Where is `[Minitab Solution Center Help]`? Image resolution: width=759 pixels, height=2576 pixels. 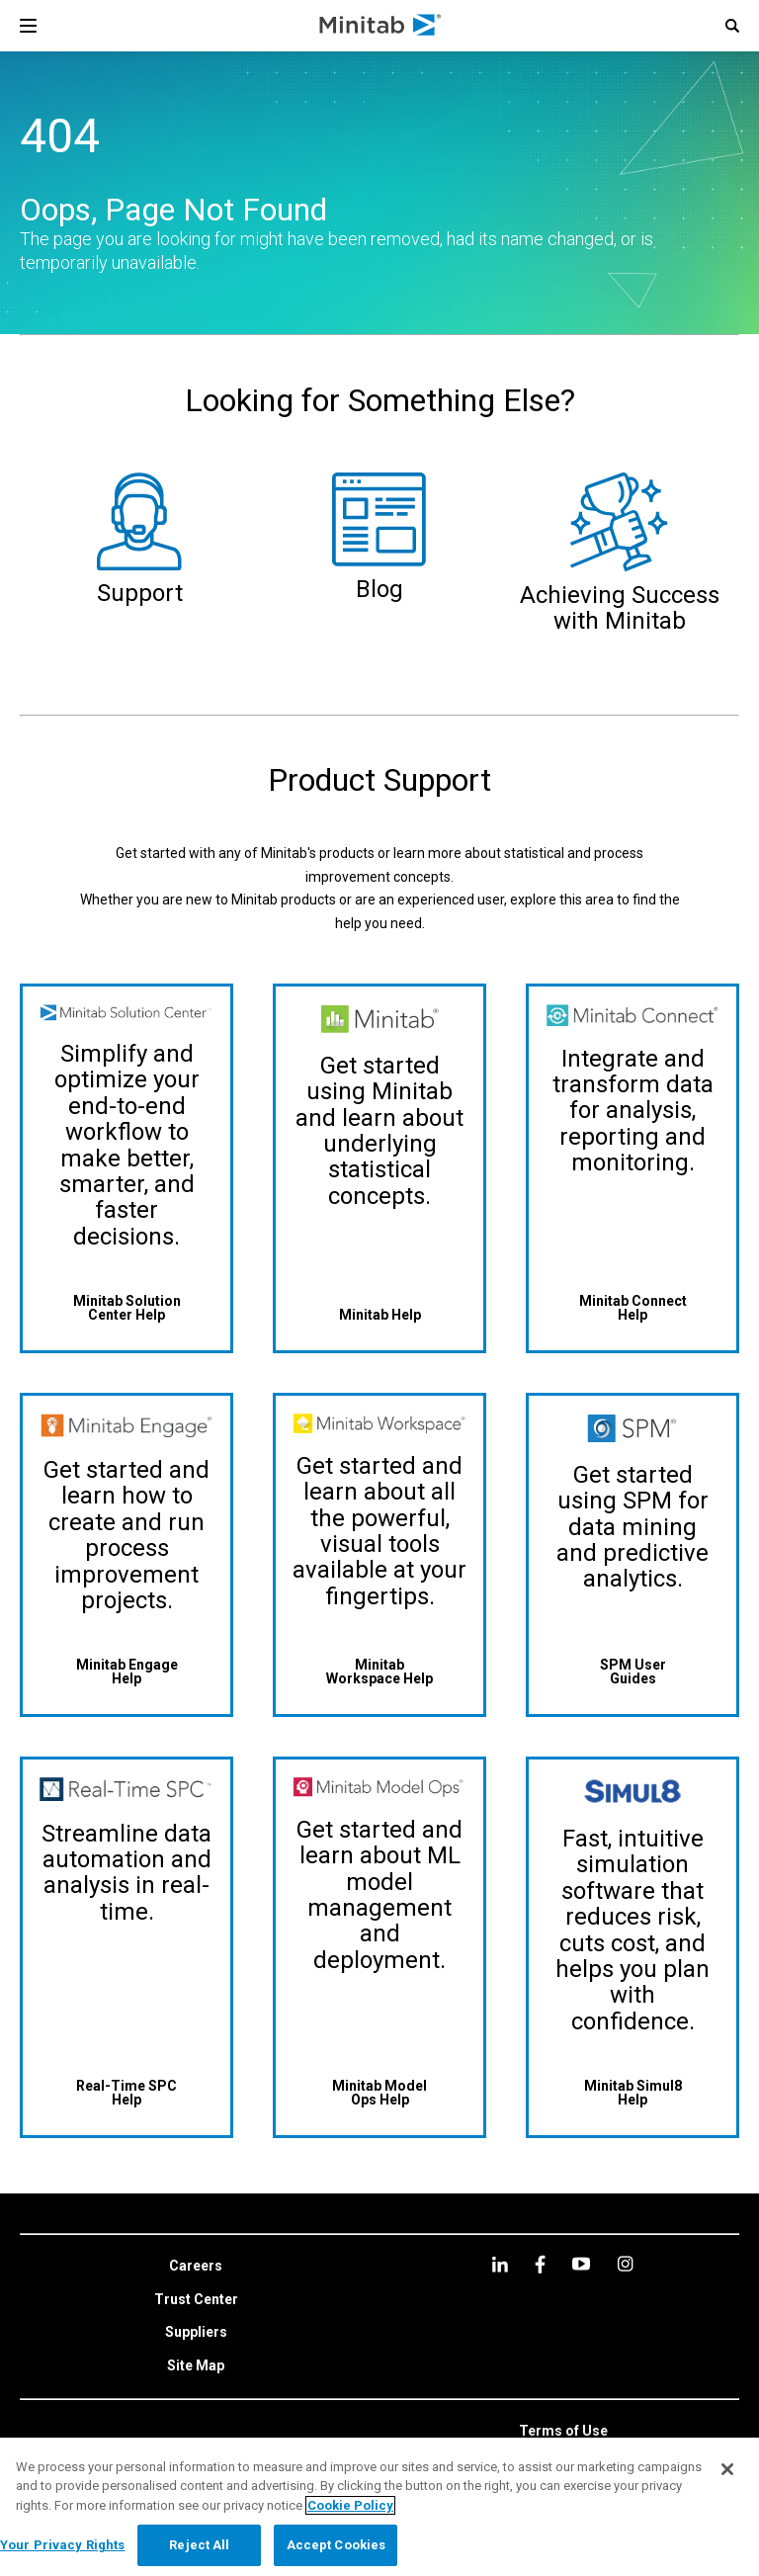 [Minitab Solution Center Help] is located at coordinates (126, 1307).